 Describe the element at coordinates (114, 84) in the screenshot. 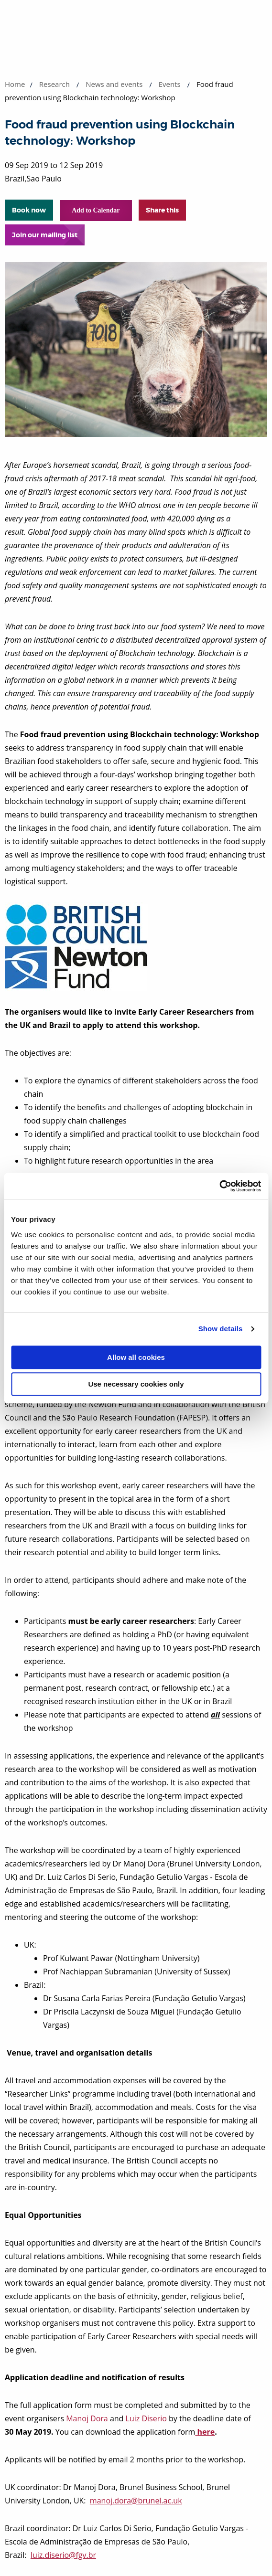

I see `News and events` at that location.